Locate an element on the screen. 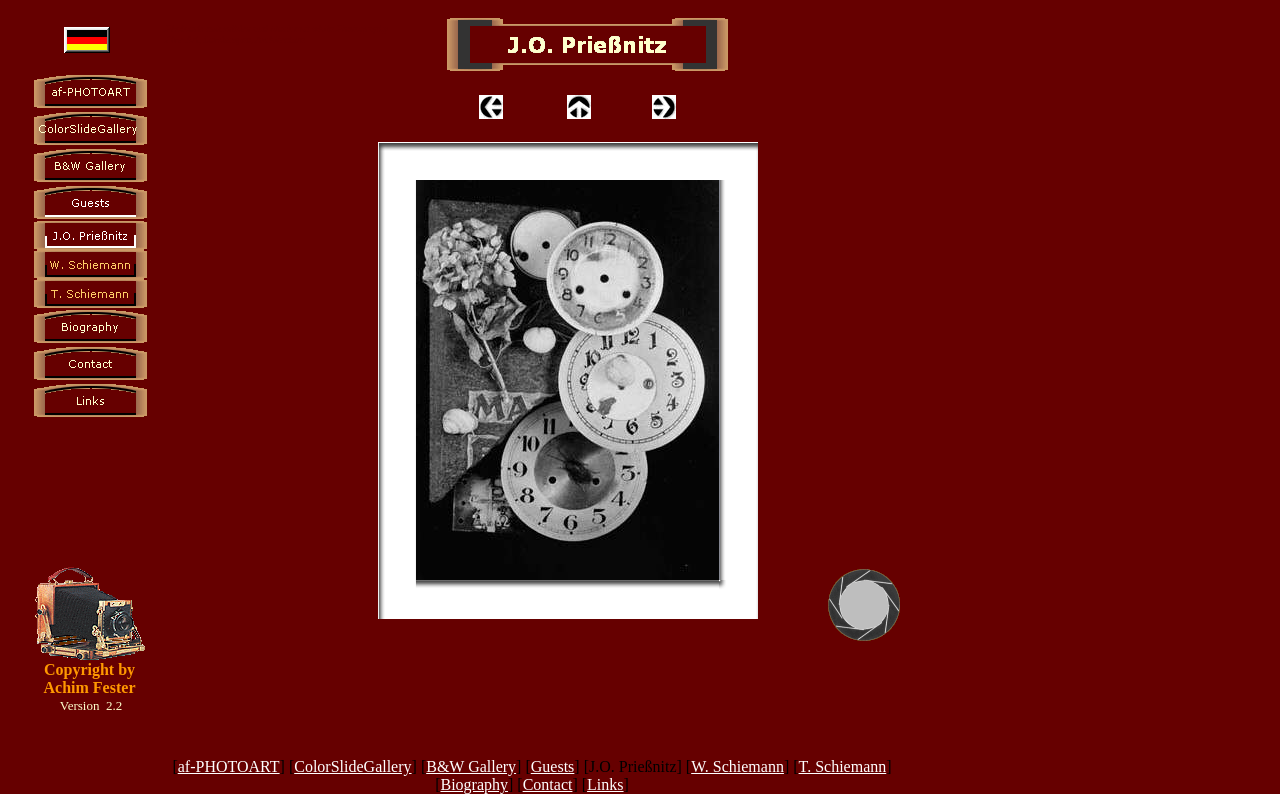  T. Schiemann is located at coordinates (843, 766).